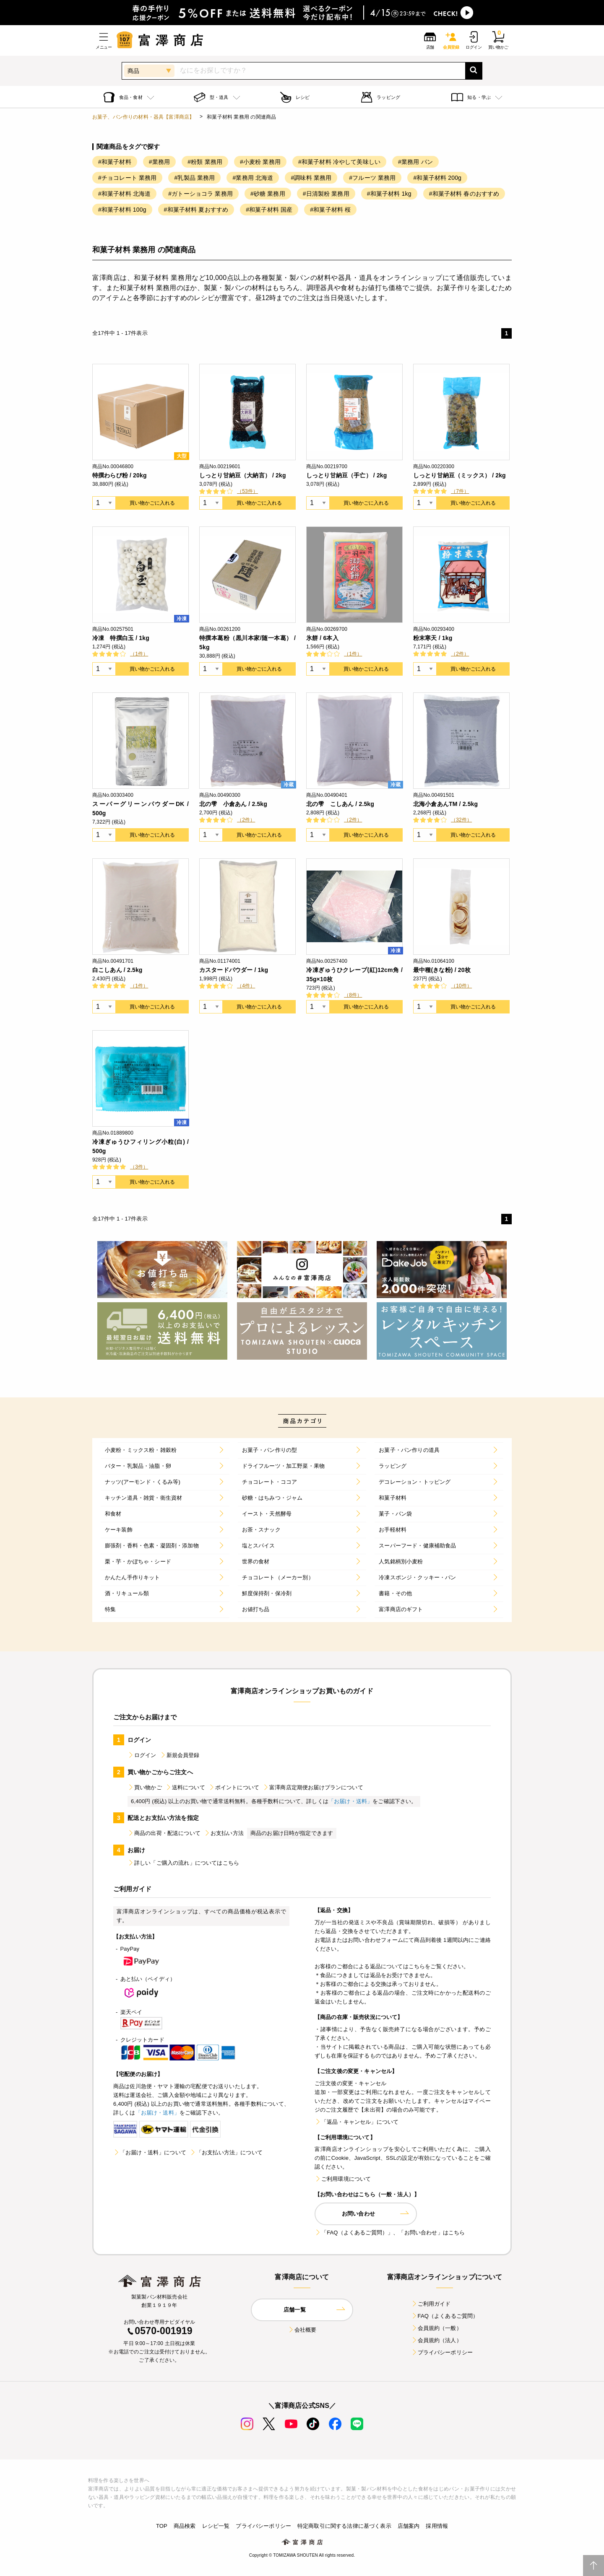 Image resolution: width=604 pixels, height=2576 pixels. Describe the element at coordinates (344, 2526) in the screenshot. I see `特定商取引に関する法律に基づく表示` at that location.